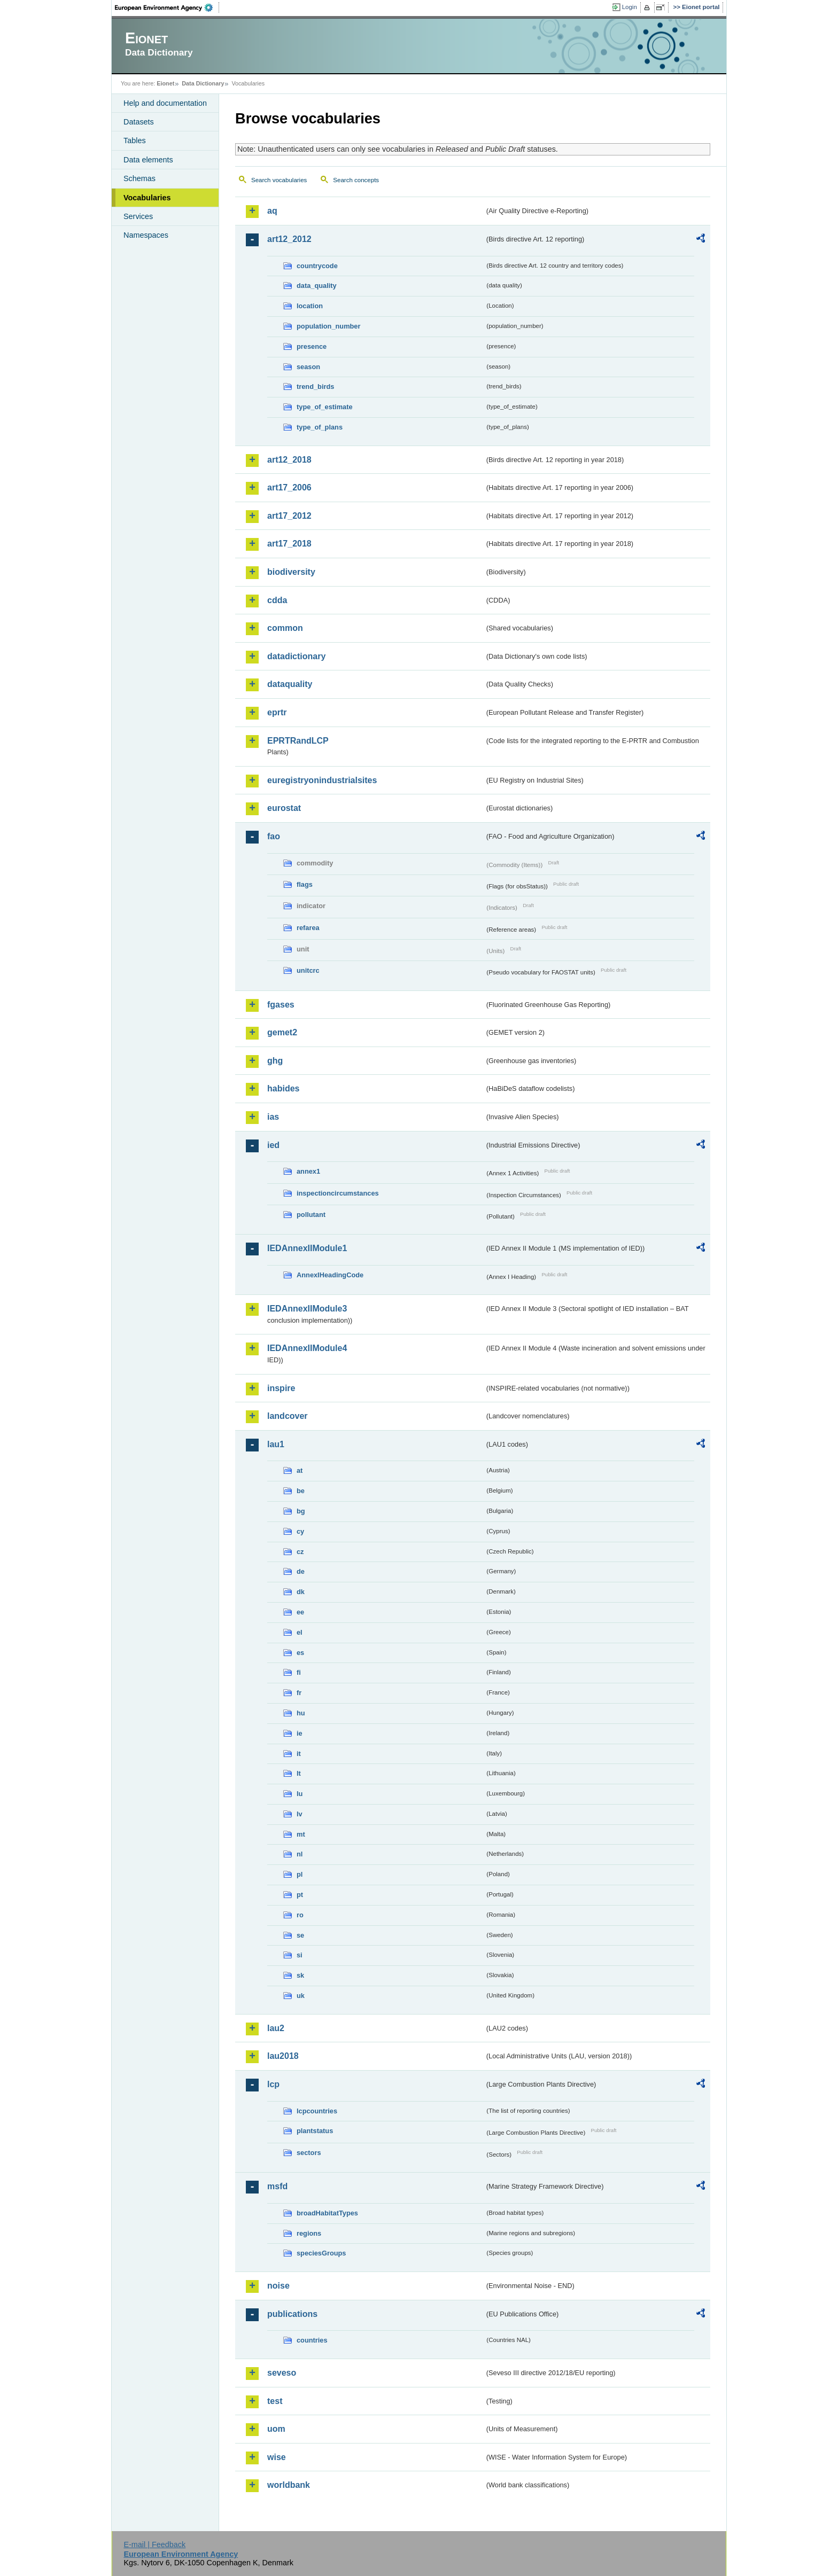 The width and height of the screenshot is (838, 2576). What do you see at coordinates (311, 1215) in the screenshot?
I see `pollutant` at bounding box center [311, 1215].